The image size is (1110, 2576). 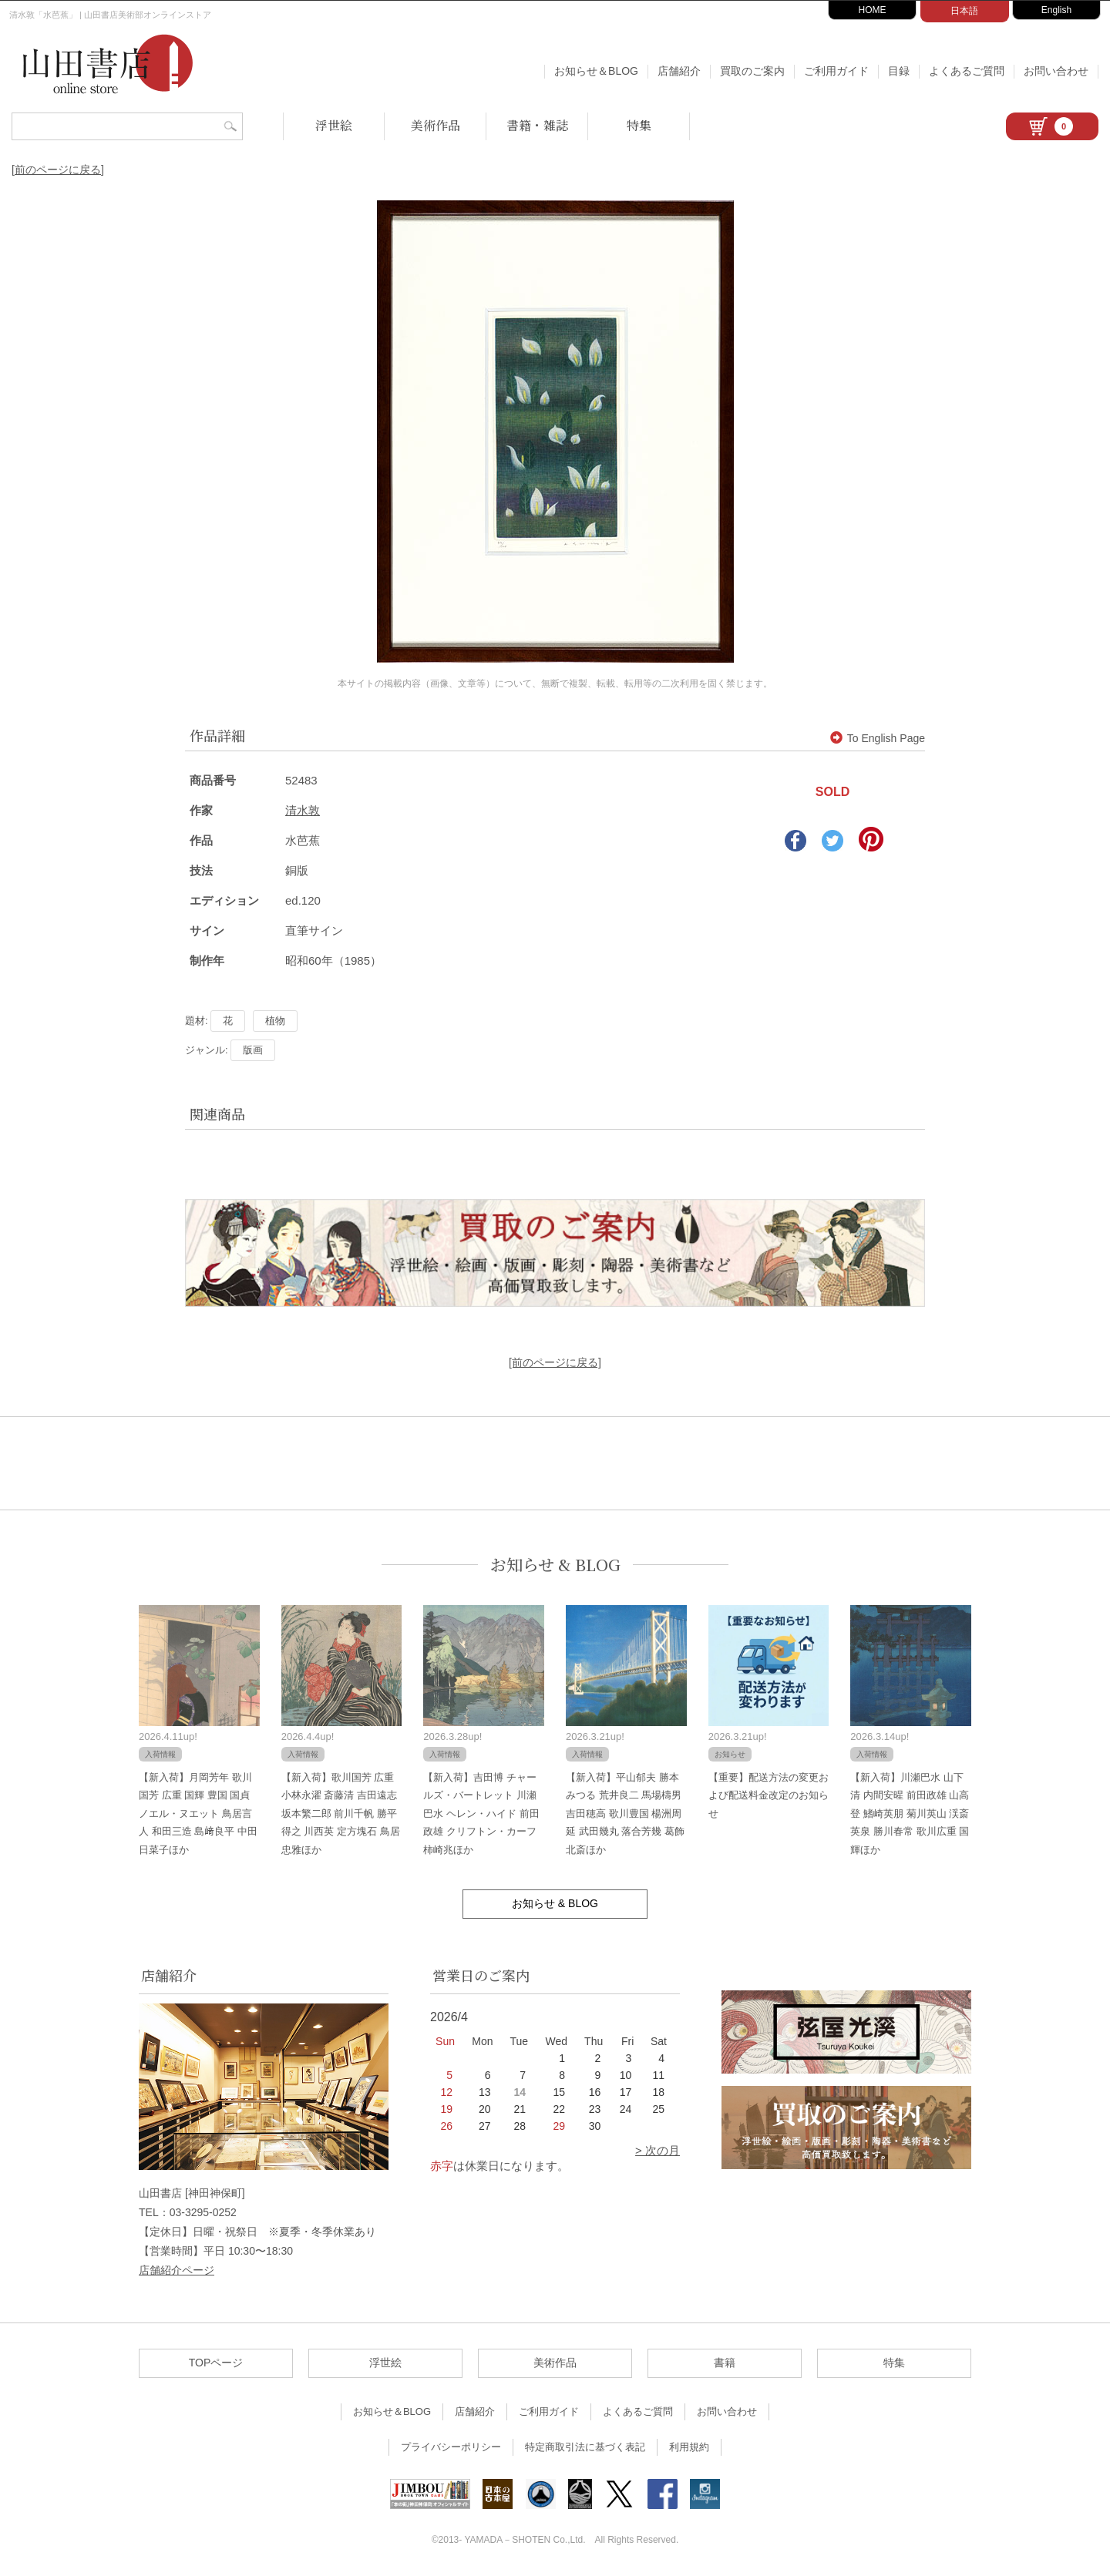 What do you see at coordinates (596, 71) in the screenshot?
I see `お知らせ＆BLOG` at bounding box center [596, 71].